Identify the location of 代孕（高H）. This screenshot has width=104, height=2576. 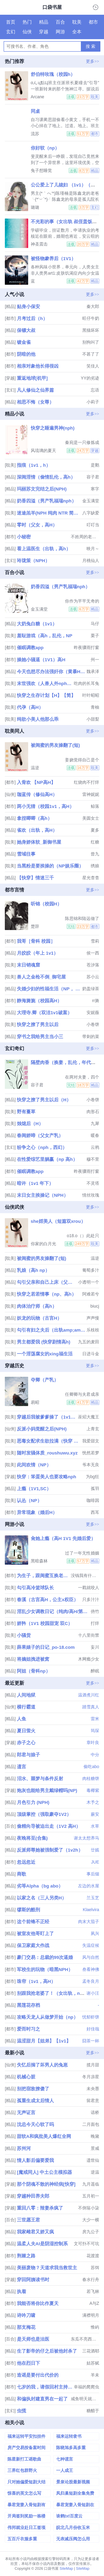
(30, 707).